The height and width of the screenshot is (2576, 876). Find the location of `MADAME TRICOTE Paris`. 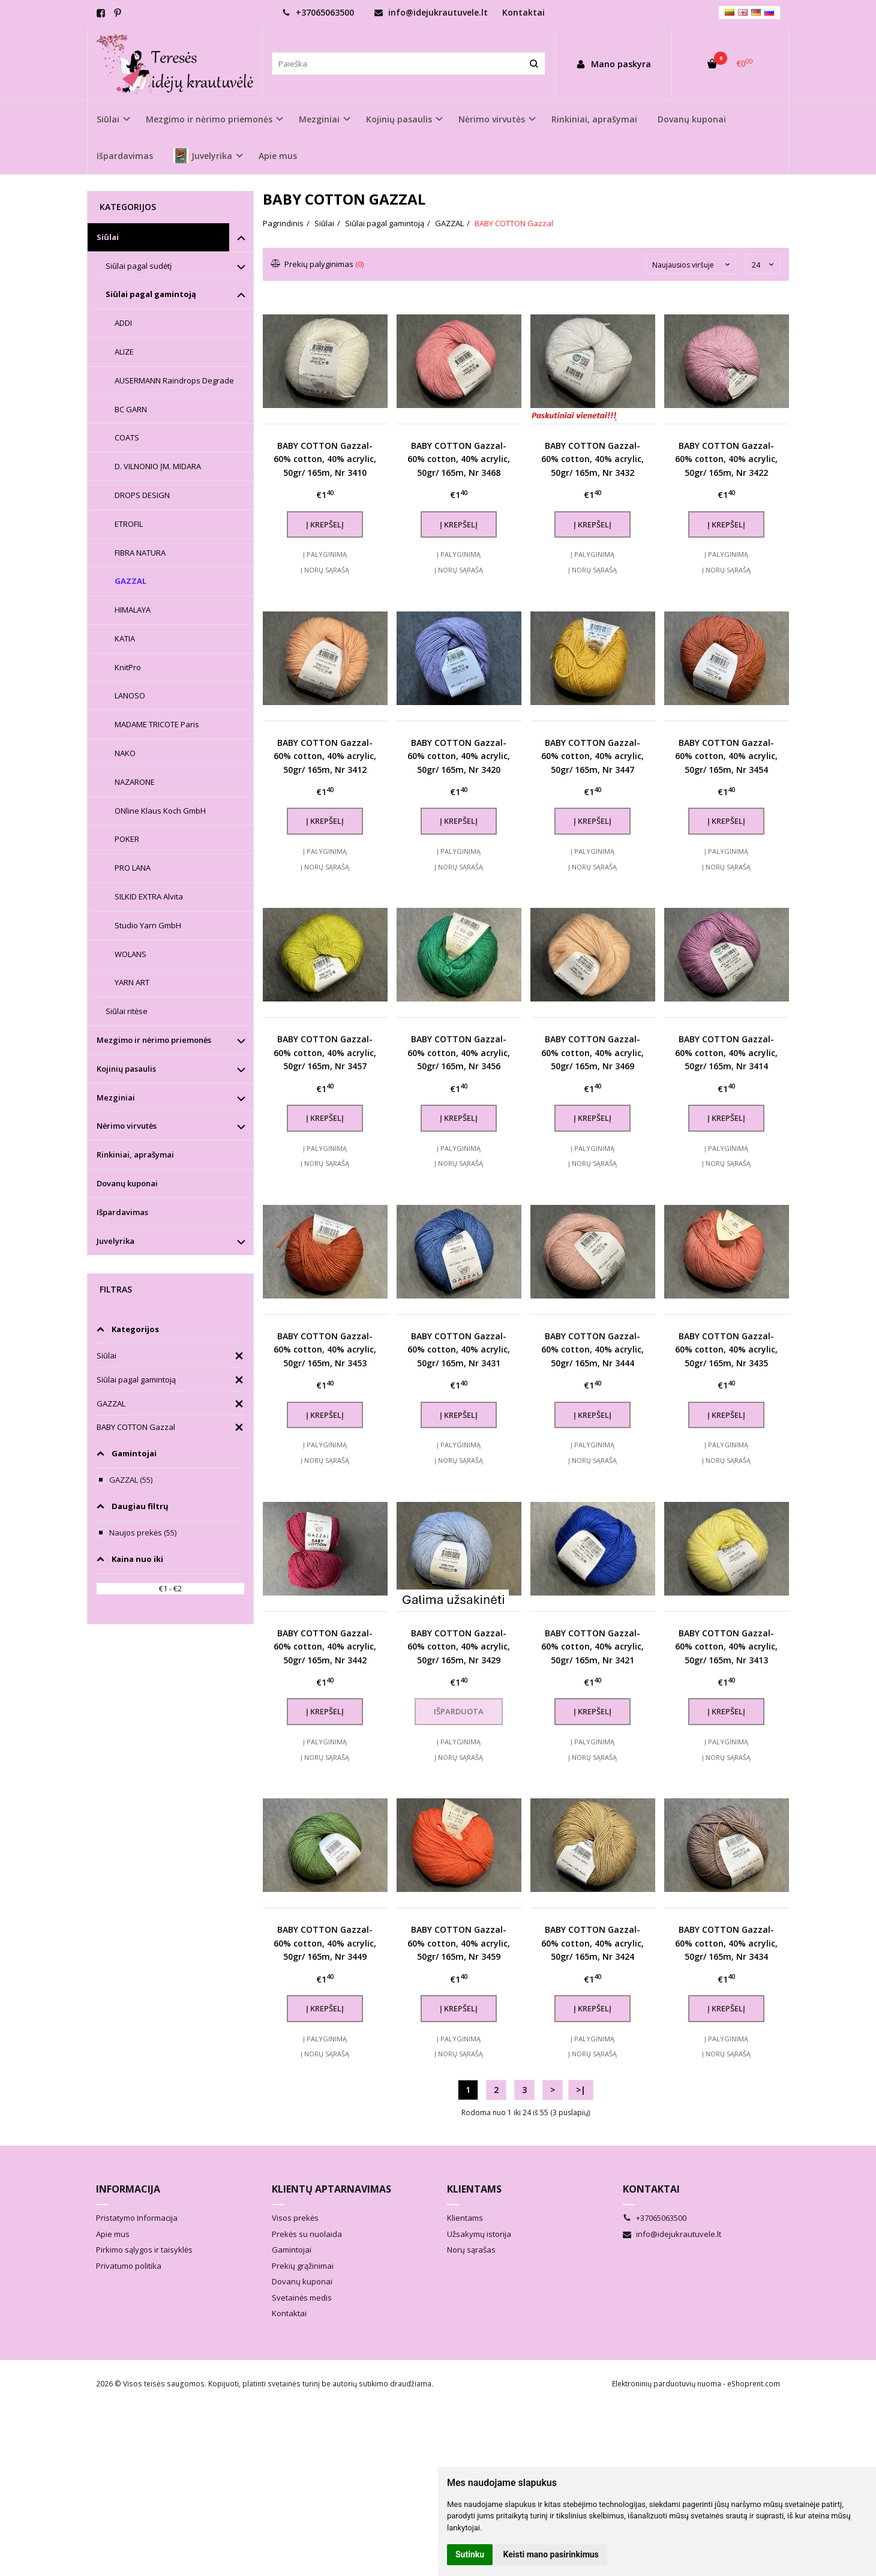

MADAME TRICOTE Paris is located at coordinates (157, 724).